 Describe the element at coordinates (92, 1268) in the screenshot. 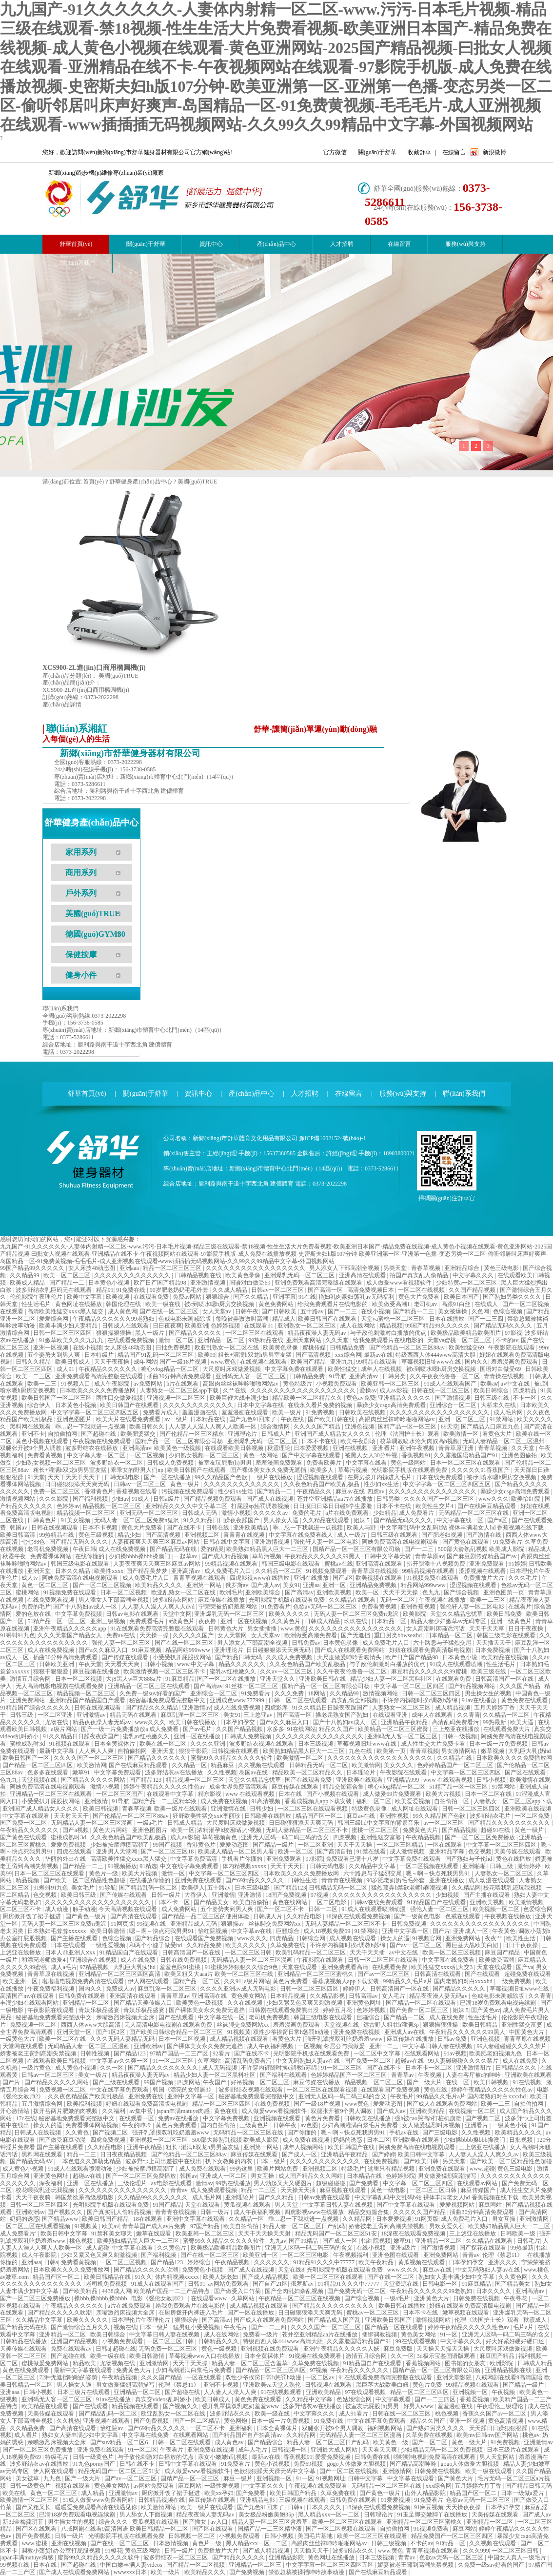

I see `女人床技48动态图` at that location.